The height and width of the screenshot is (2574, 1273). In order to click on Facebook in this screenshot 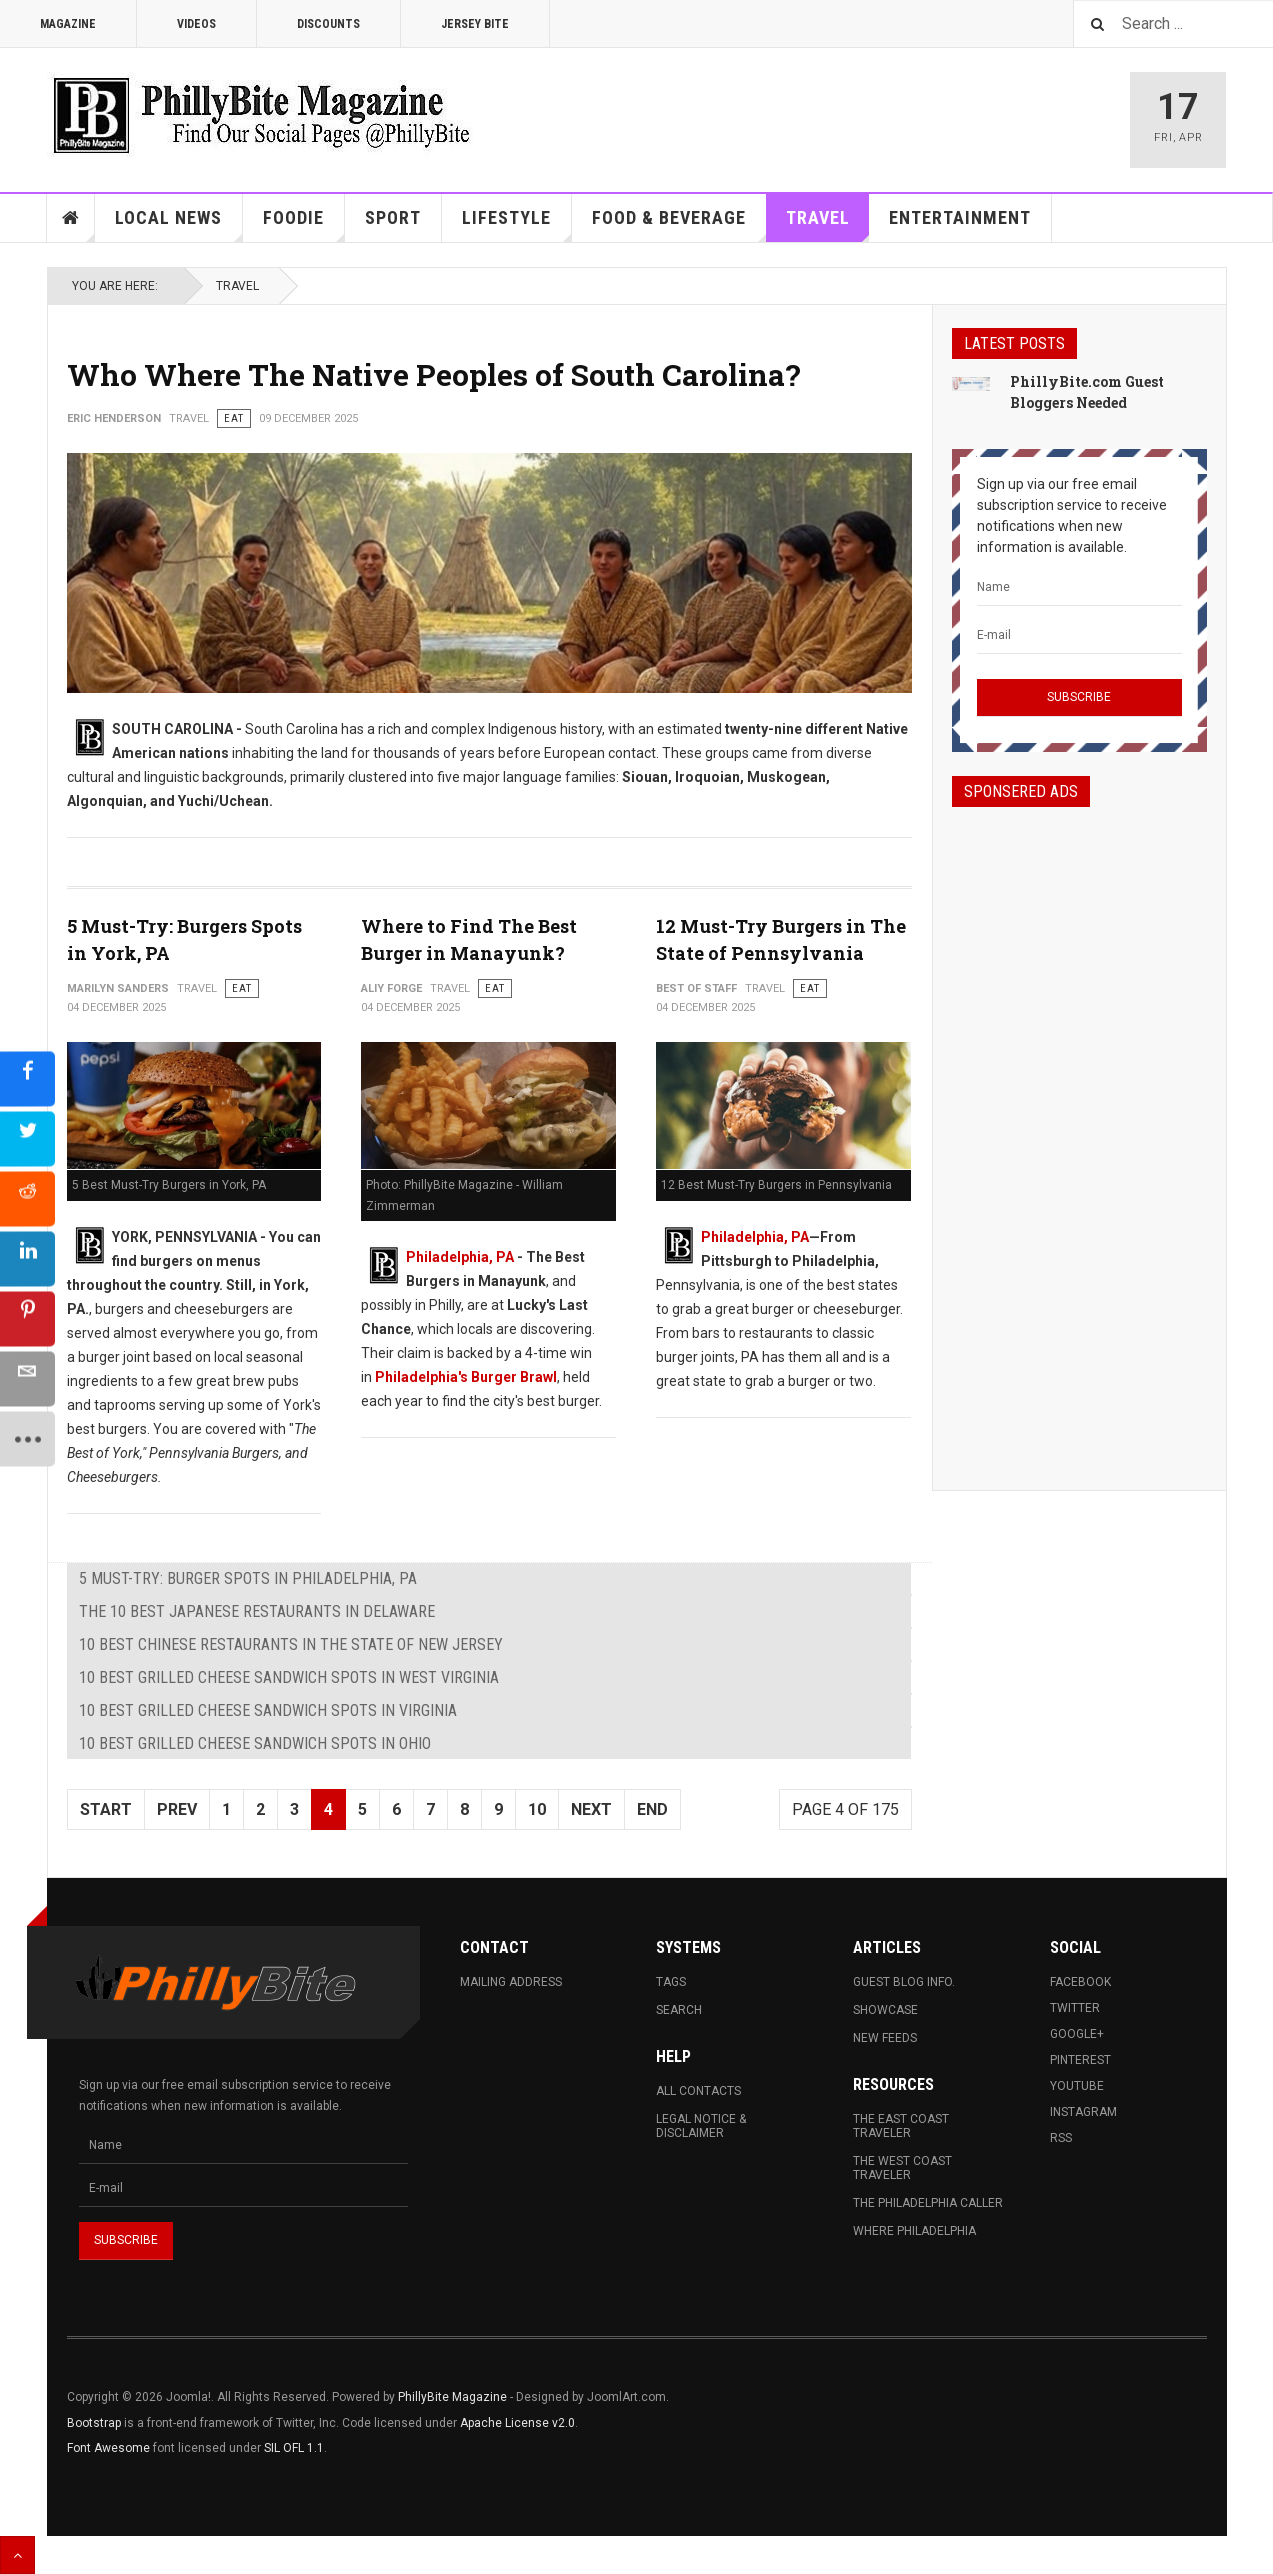, I will do `click(1080, 1982)`.